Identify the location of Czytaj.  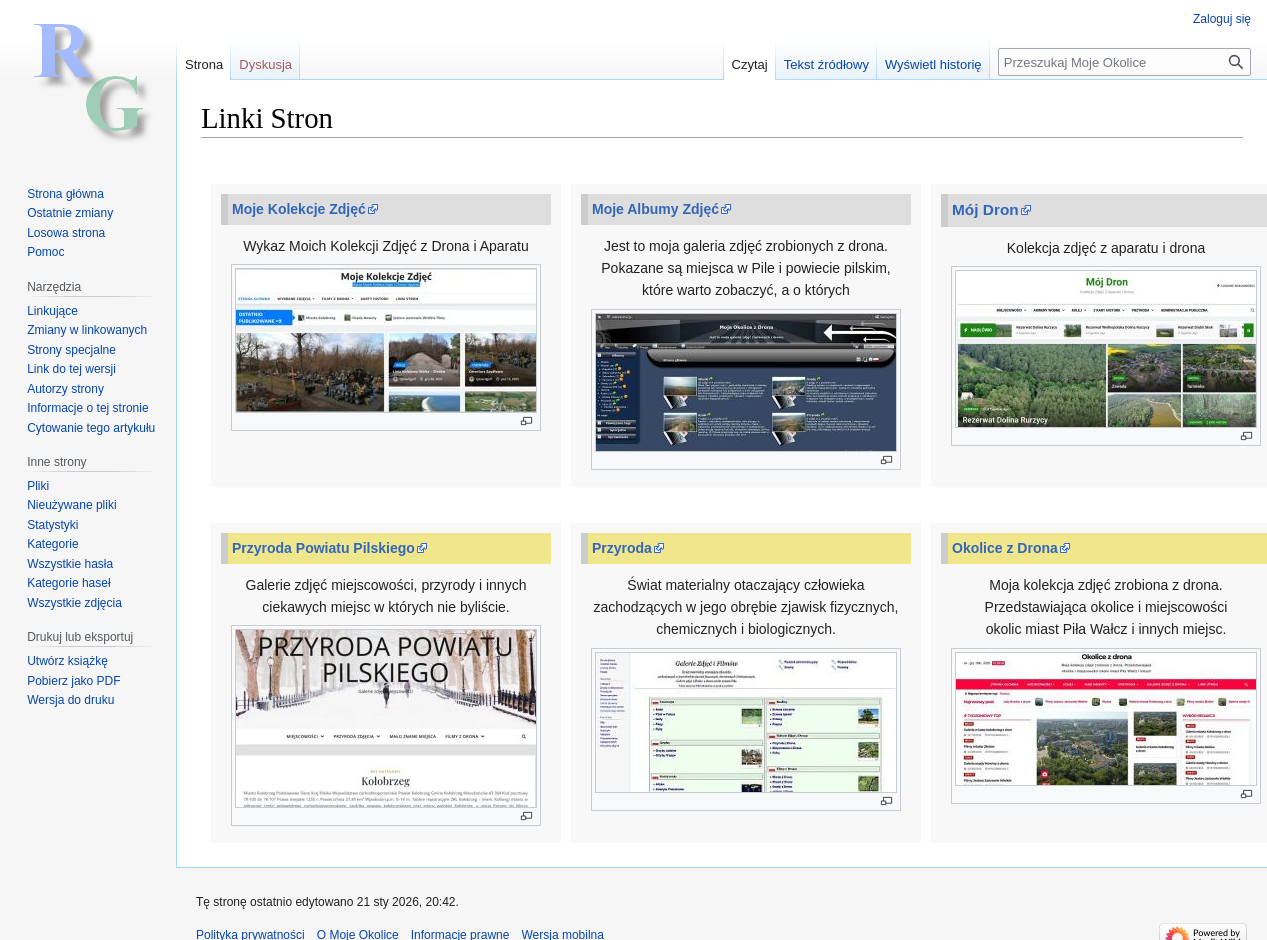
(750, 64).